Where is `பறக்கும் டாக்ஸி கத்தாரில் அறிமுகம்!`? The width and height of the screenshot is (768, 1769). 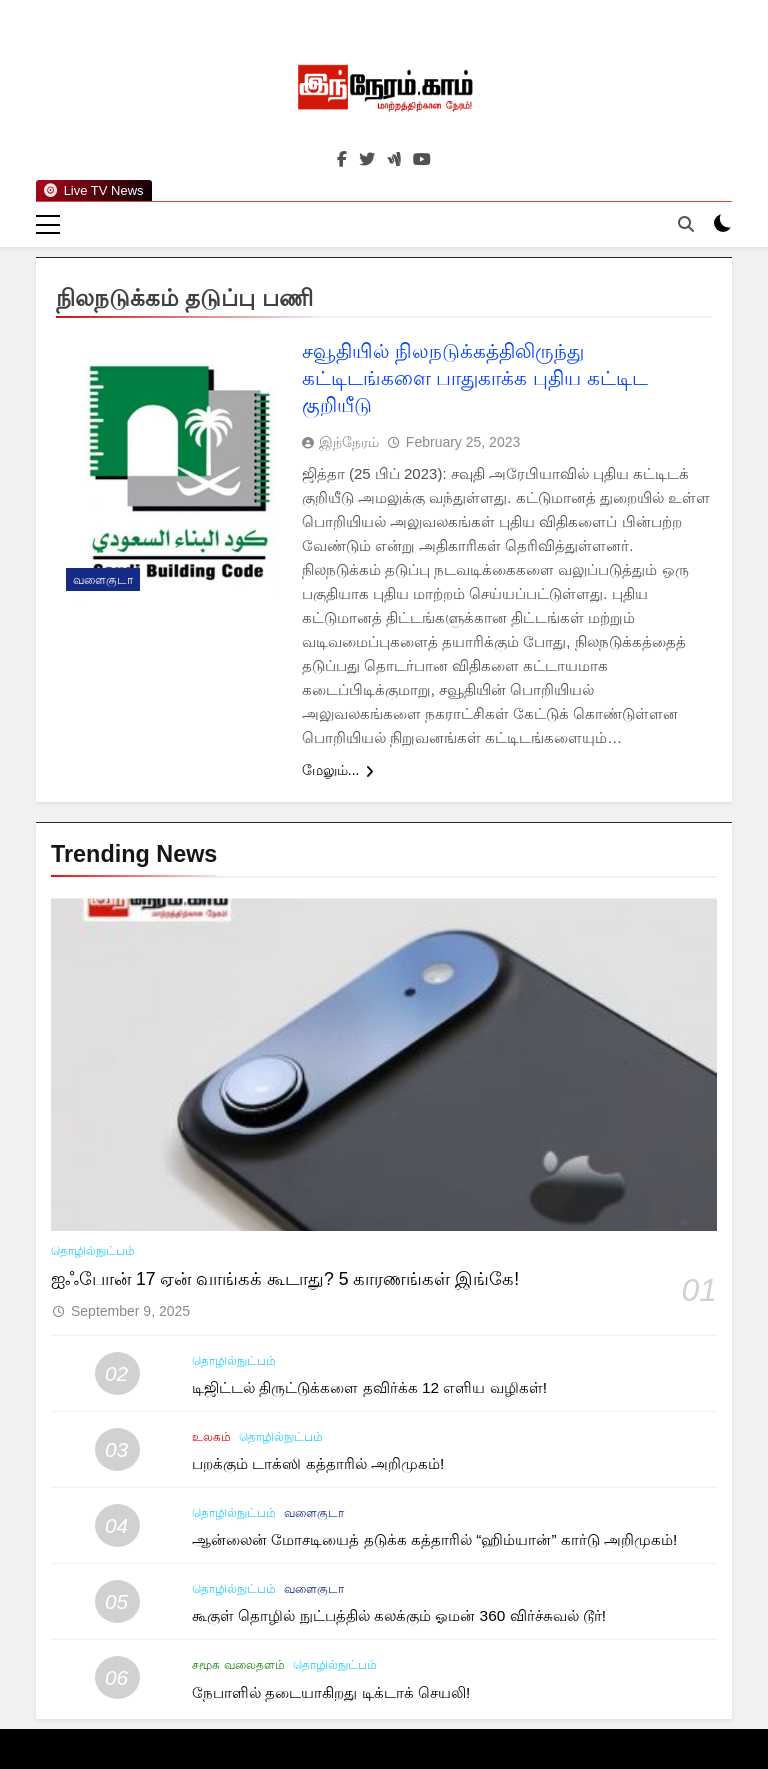 பறக்கும் டாக்ஸி கத்தாரில் அறிமுகம்! is located at coordinates (318, 1463).